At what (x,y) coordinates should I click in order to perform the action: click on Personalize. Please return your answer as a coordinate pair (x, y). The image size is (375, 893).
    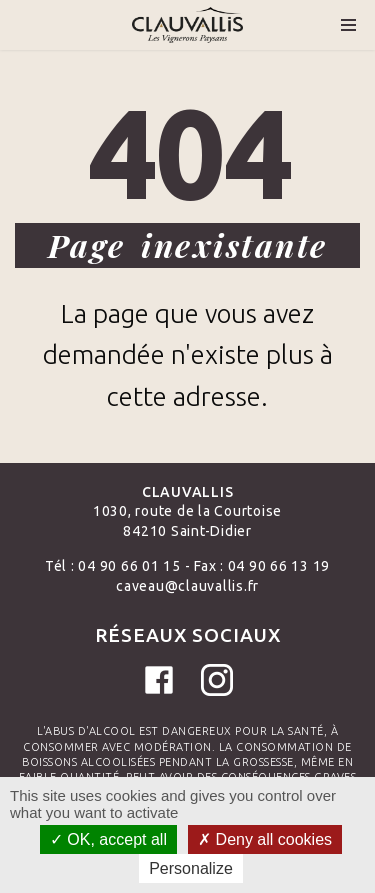
    Looking at the image, I should click on (191, 868).